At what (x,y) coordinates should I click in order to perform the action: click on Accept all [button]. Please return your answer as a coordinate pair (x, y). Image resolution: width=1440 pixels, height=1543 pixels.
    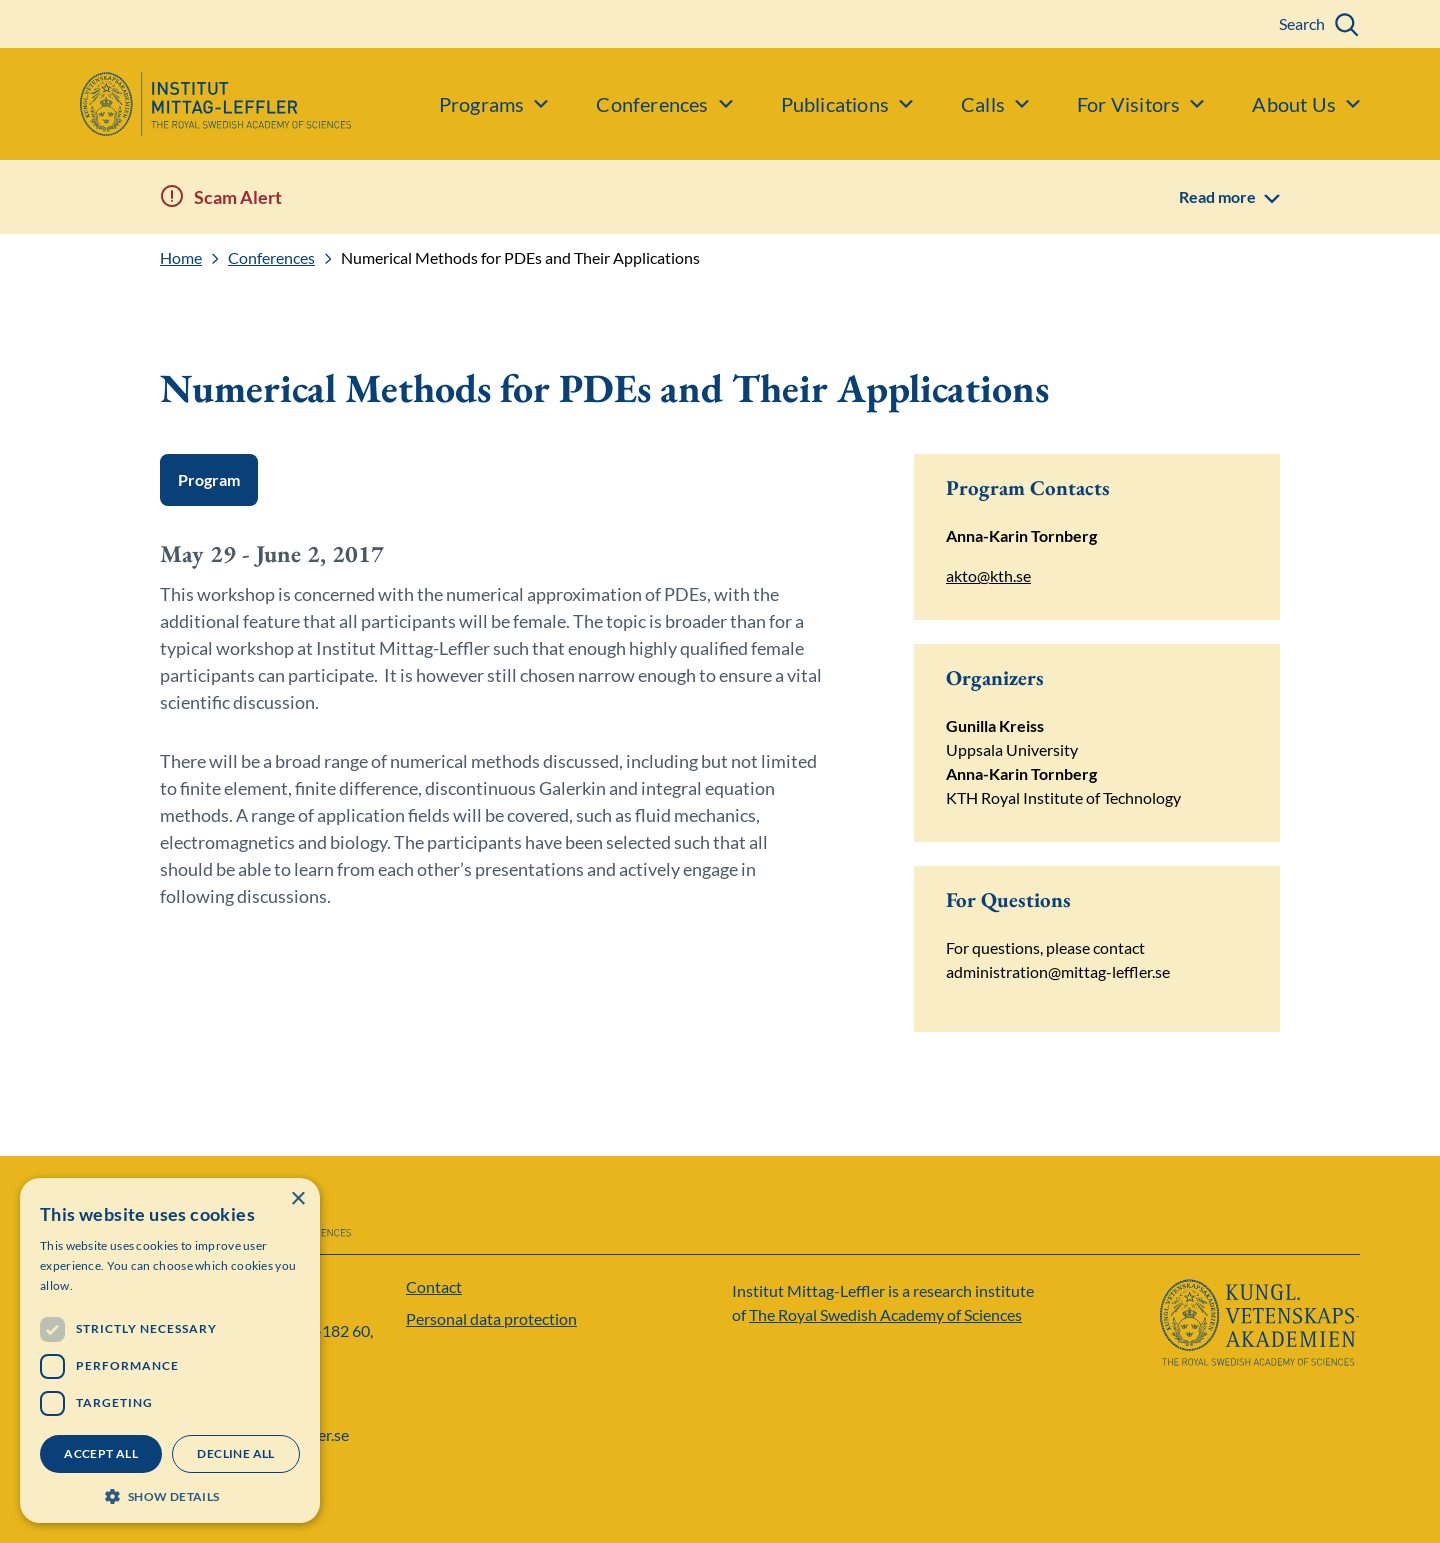
    Looking at the image, I should click on (101, 1453).